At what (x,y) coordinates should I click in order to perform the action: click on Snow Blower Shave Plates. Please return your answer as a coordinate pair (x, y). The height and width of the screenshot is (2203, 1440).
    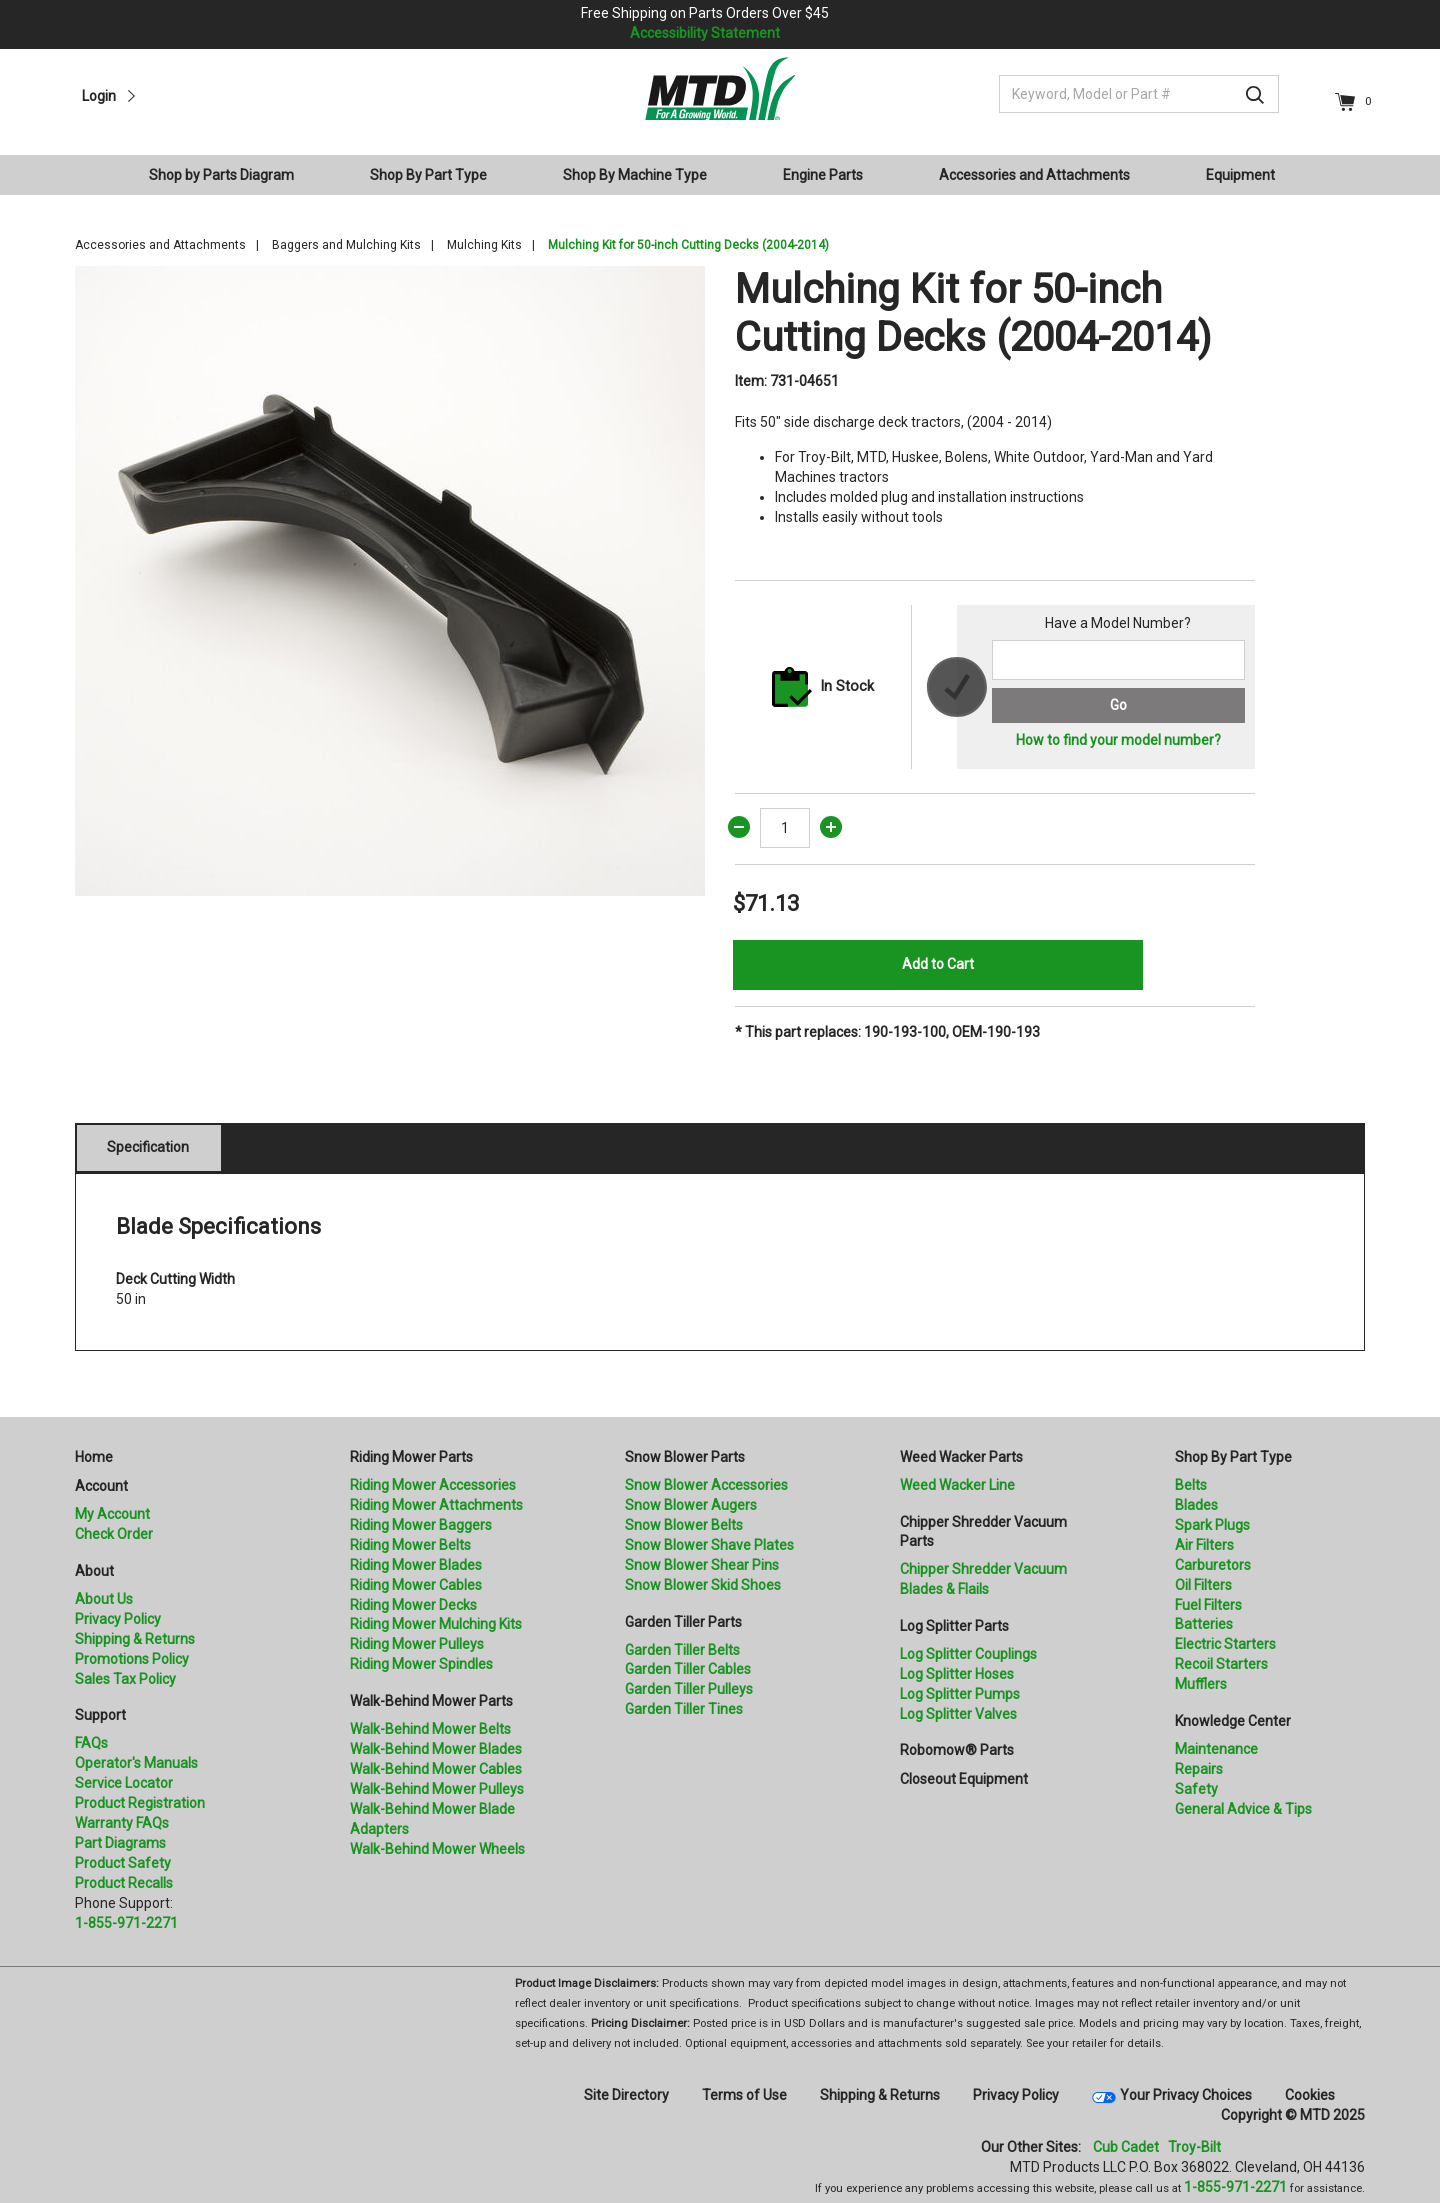
    Looking at the image, I should click on (709, 1545).